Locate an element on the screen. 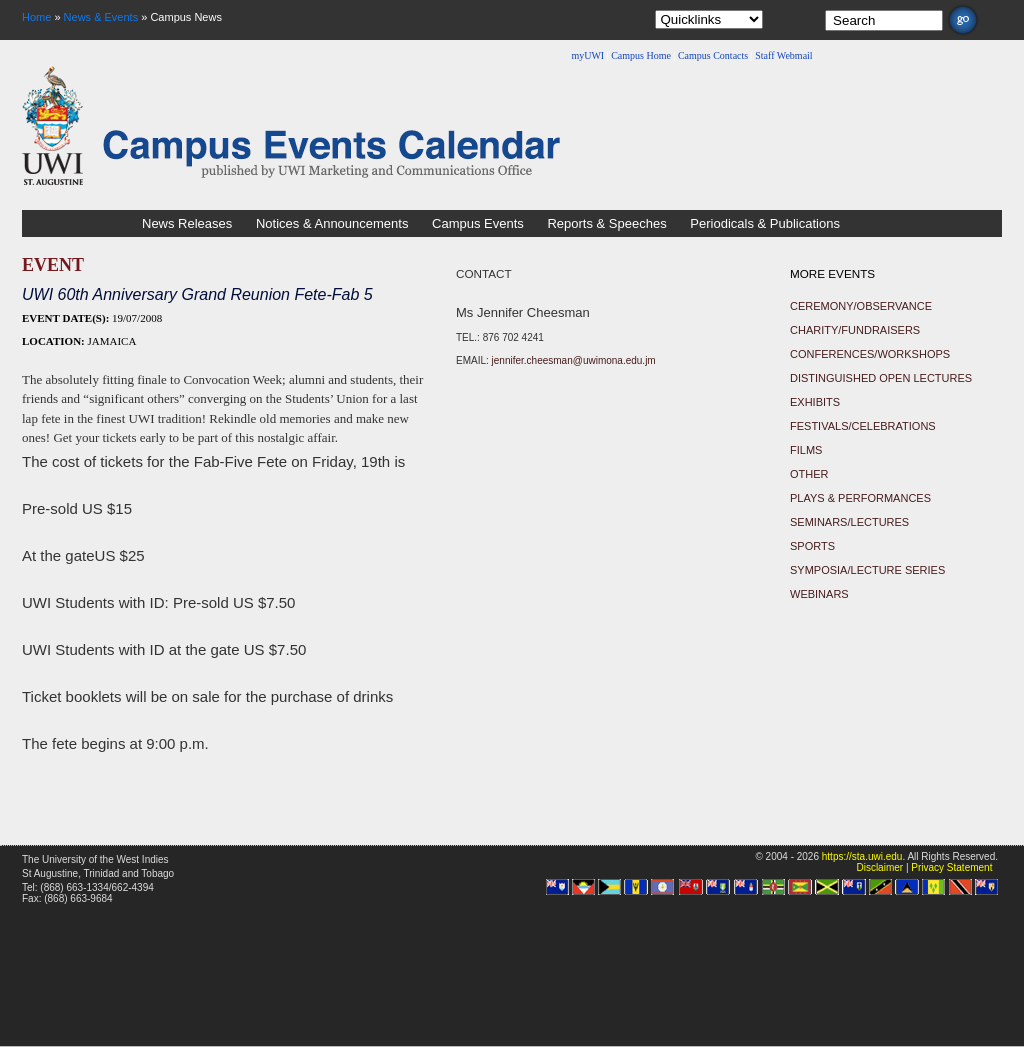 Image resolution: width=1024 pixels, height=1047 pixels. Symposia/Lecture Series is located at coordinates (867, 570).